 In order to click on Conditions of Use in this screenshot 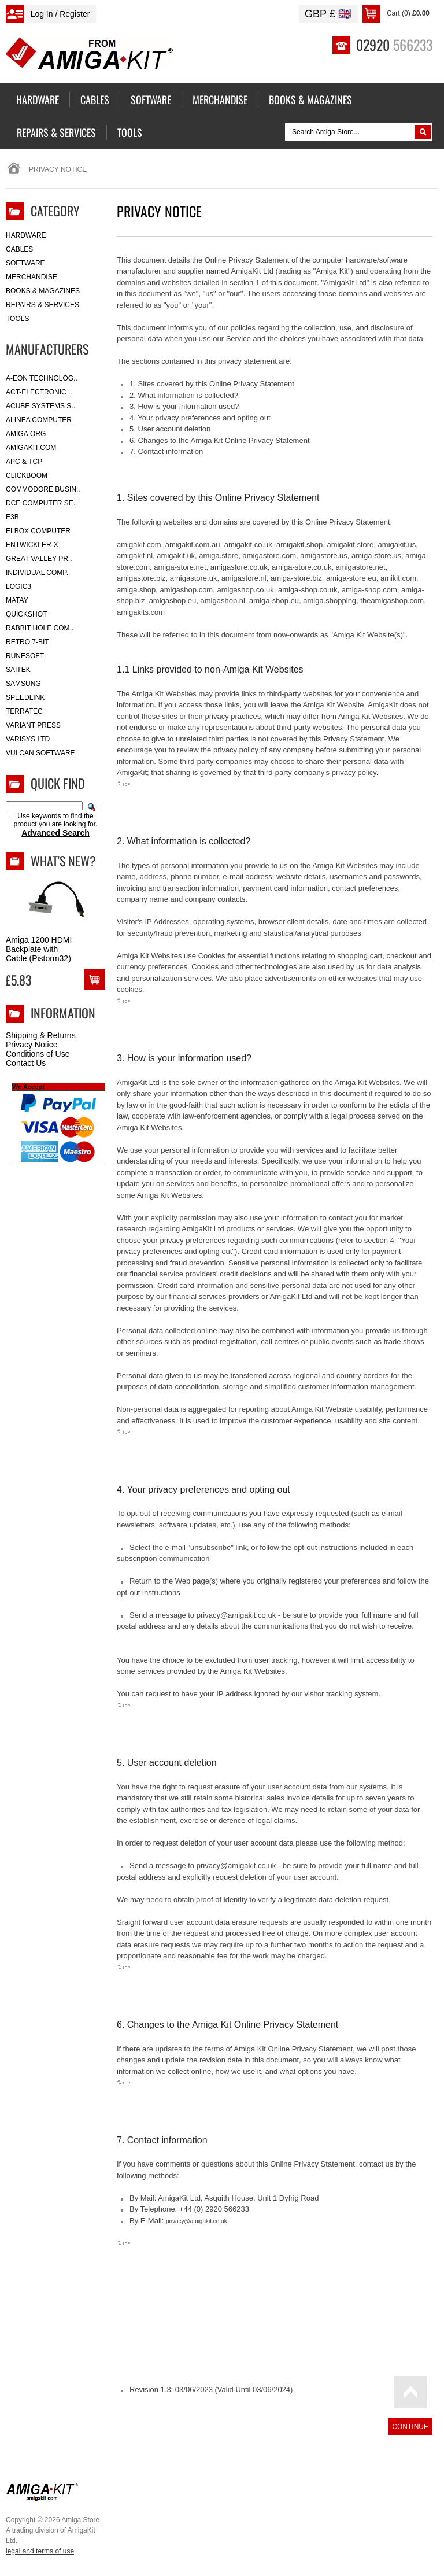, I will do `click(38, 1053)`.